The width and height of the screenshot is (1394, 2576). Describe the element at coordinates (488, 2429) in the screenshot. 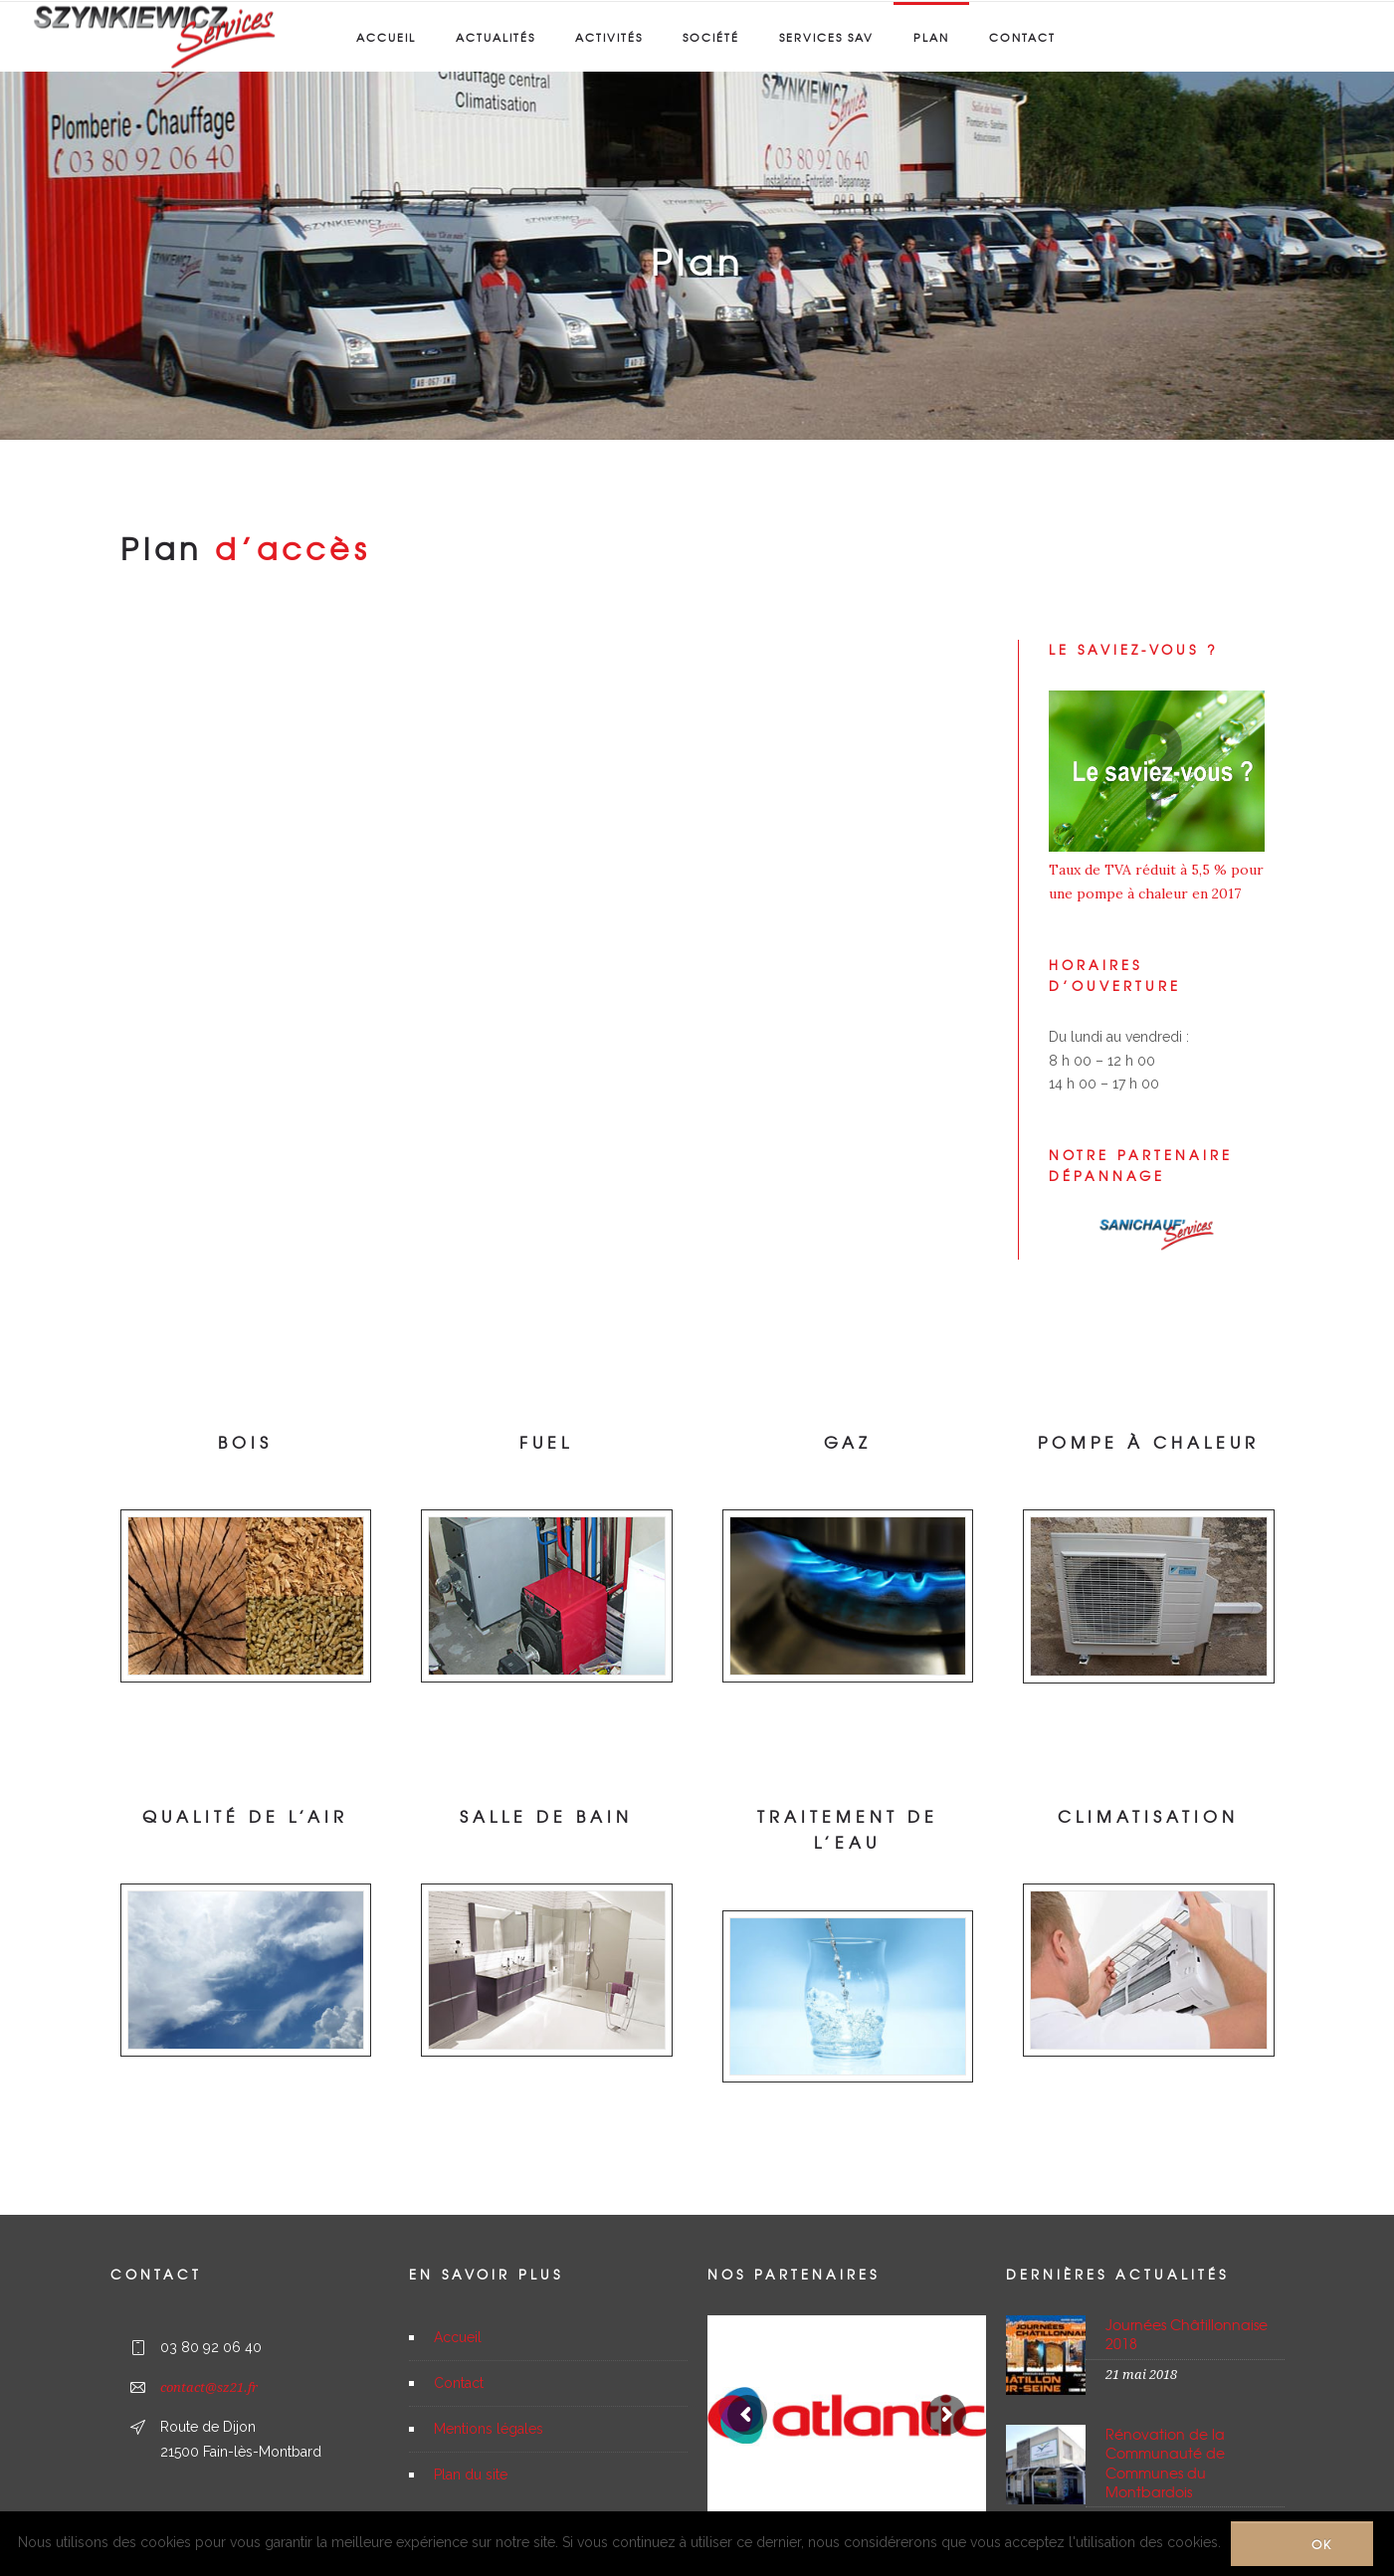

I see `Mentions légales` at that location.